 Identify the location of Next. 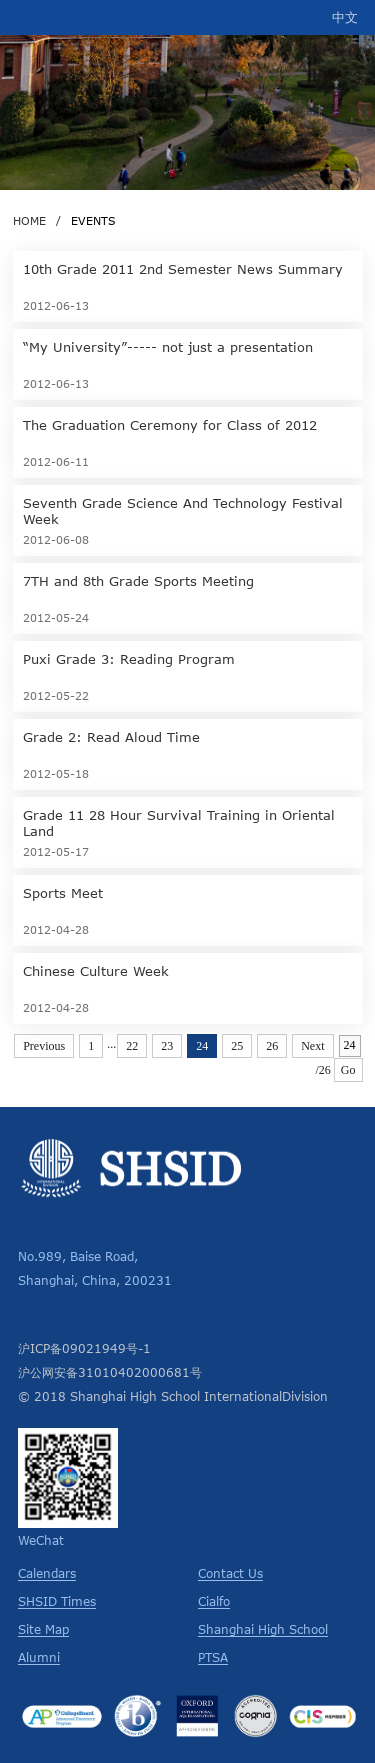
(312, 1046).